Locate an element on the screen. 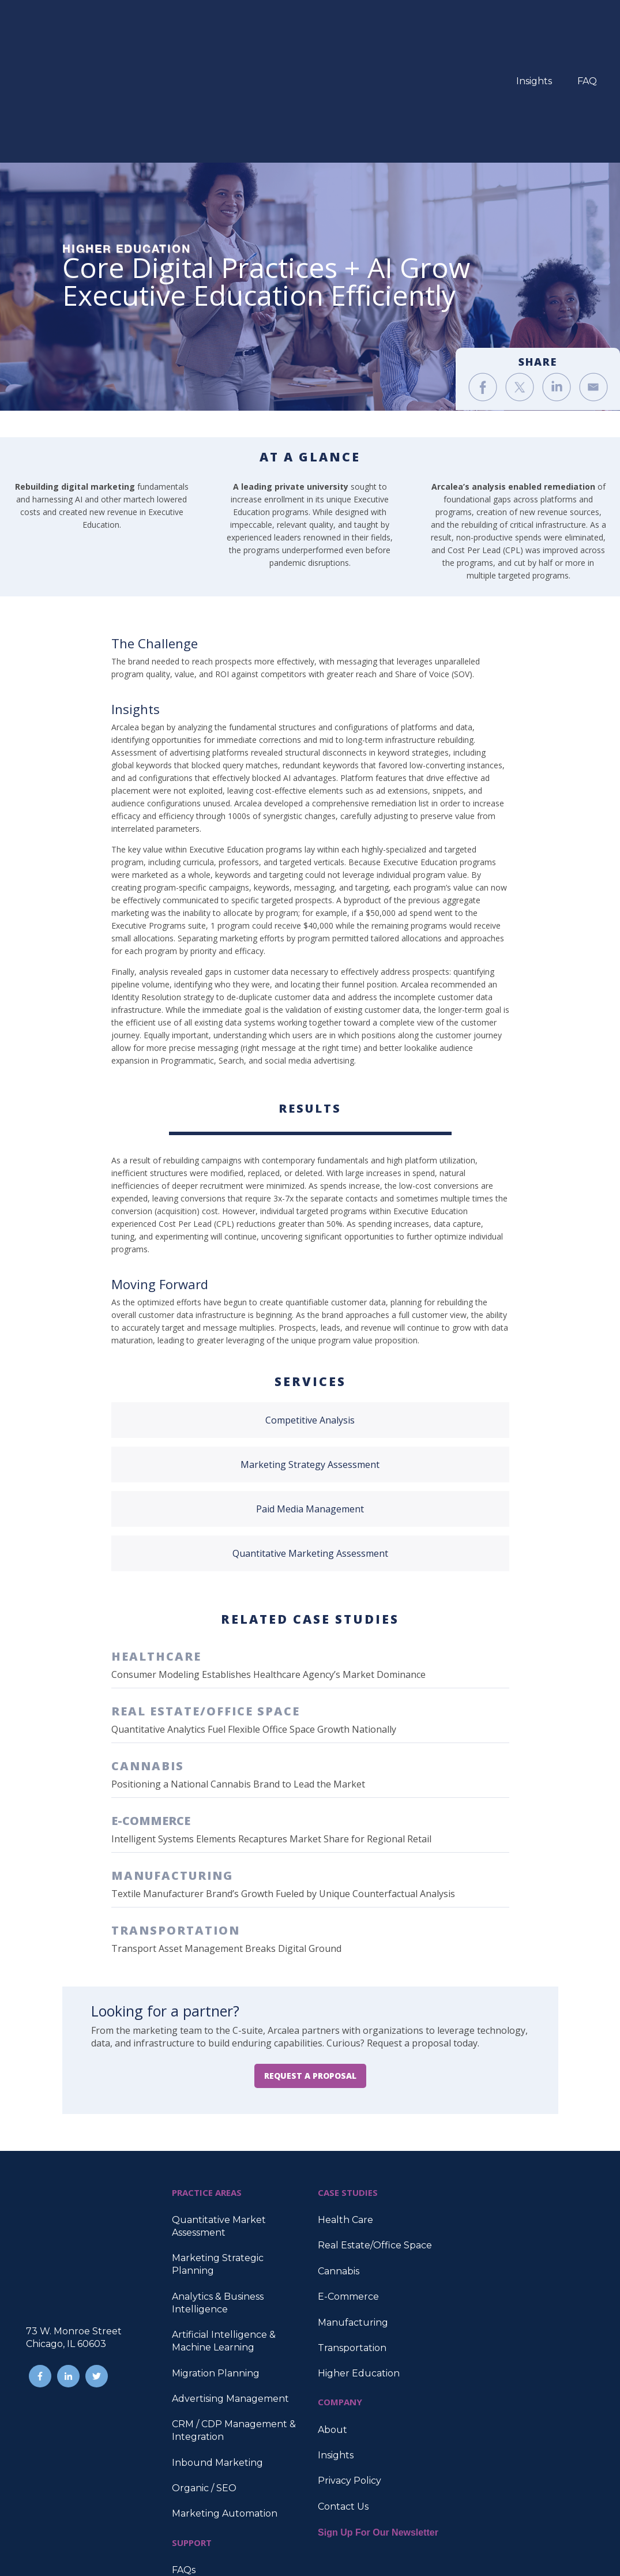 The width and height of the screenshot is (620, 2576). Advertising Management [menuitem] is located at coordinates (230, 2282).